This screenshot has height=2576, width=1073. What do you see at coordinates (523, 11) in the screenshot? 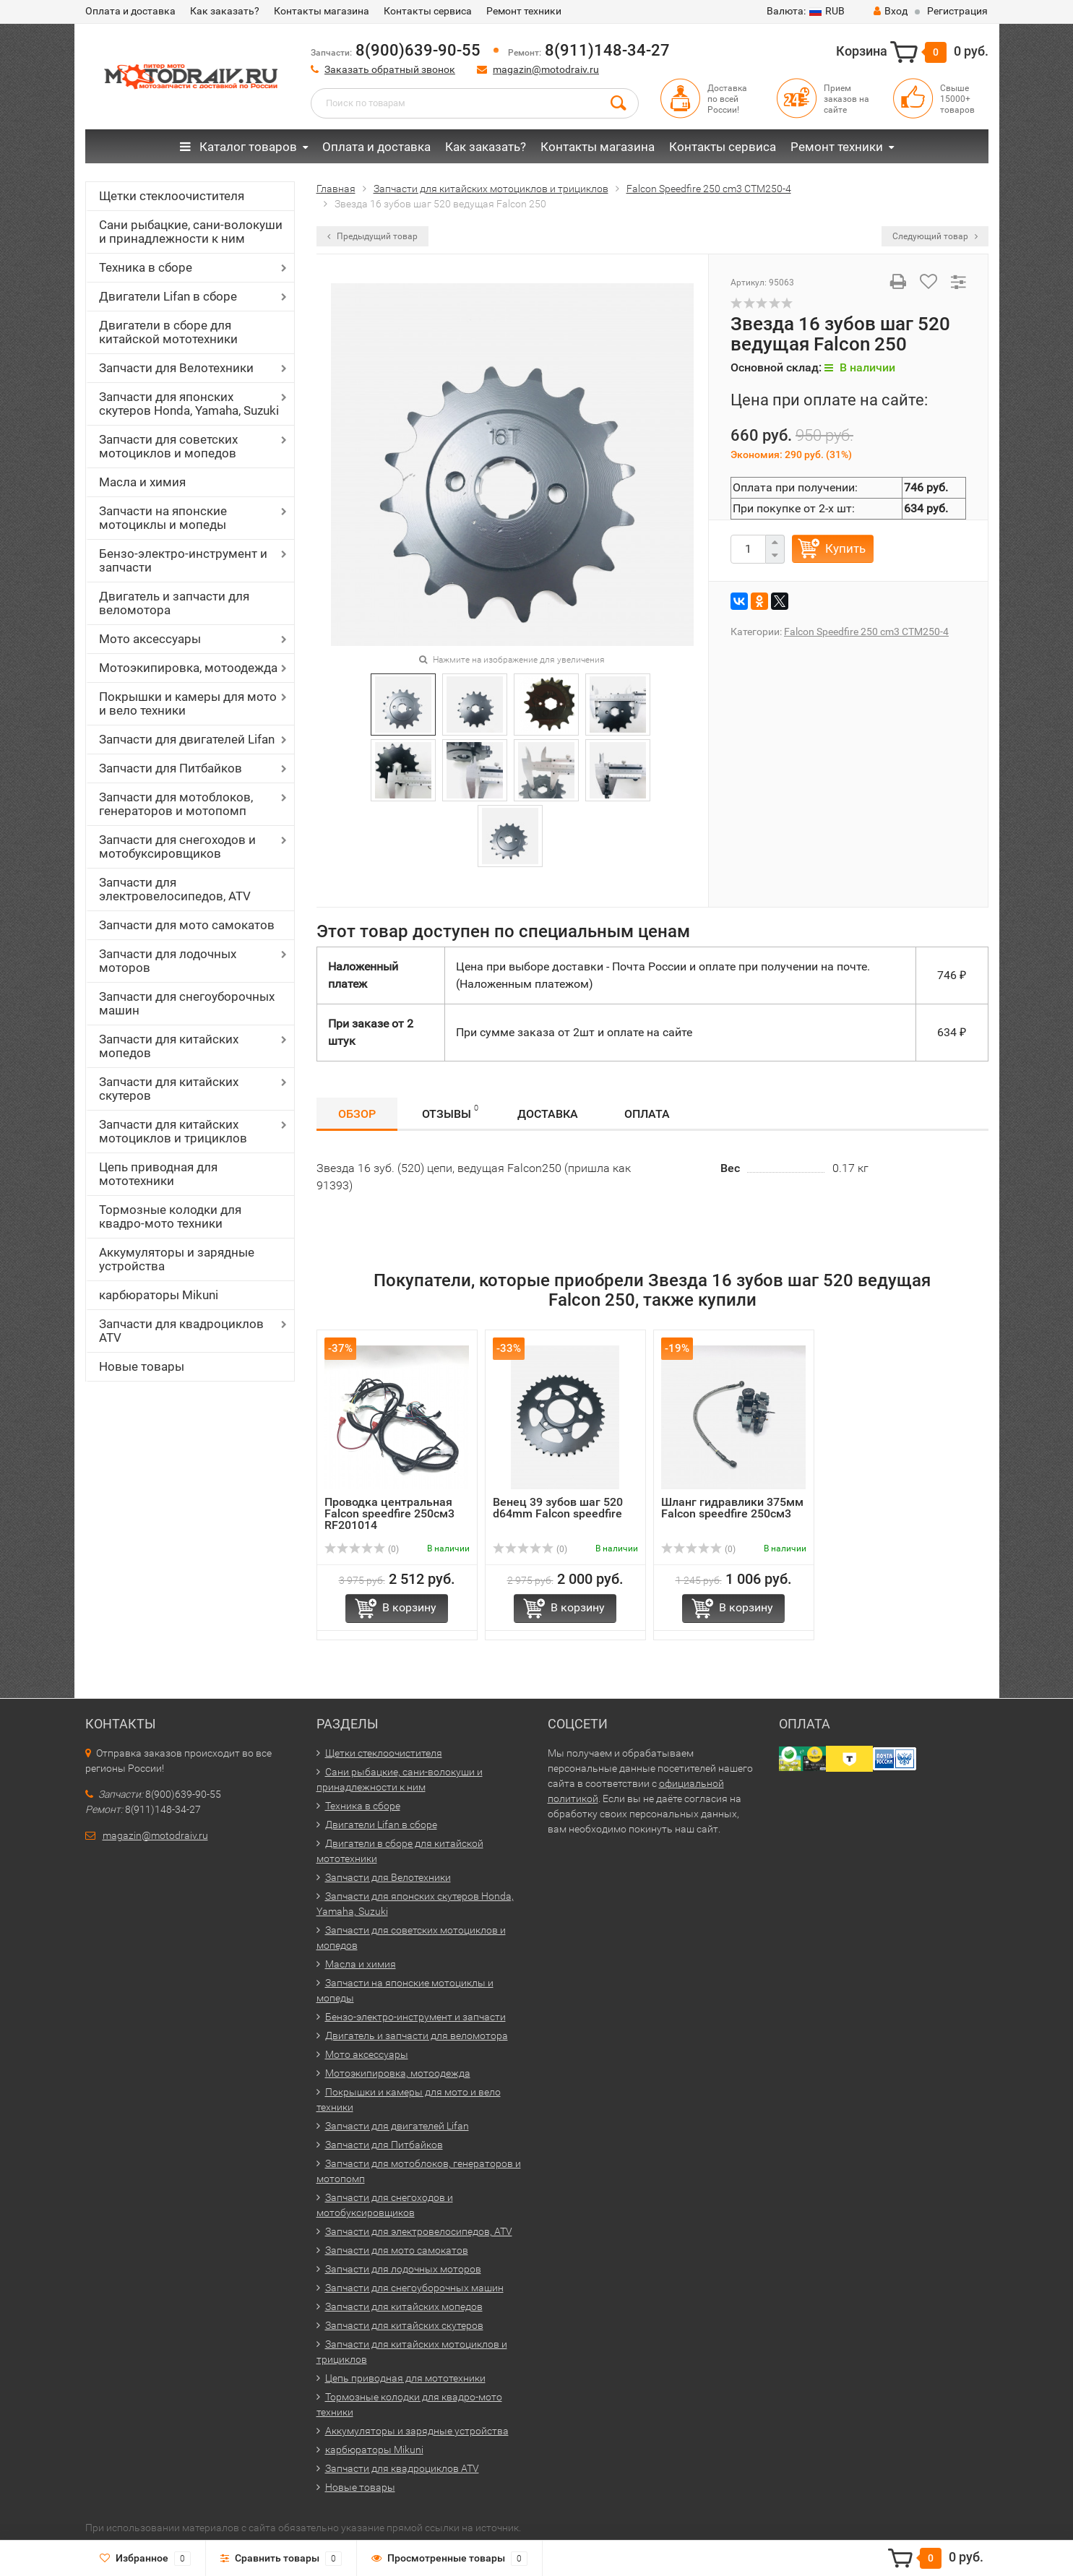
I see `Ремонт техники` at bounding box center [523, 11].